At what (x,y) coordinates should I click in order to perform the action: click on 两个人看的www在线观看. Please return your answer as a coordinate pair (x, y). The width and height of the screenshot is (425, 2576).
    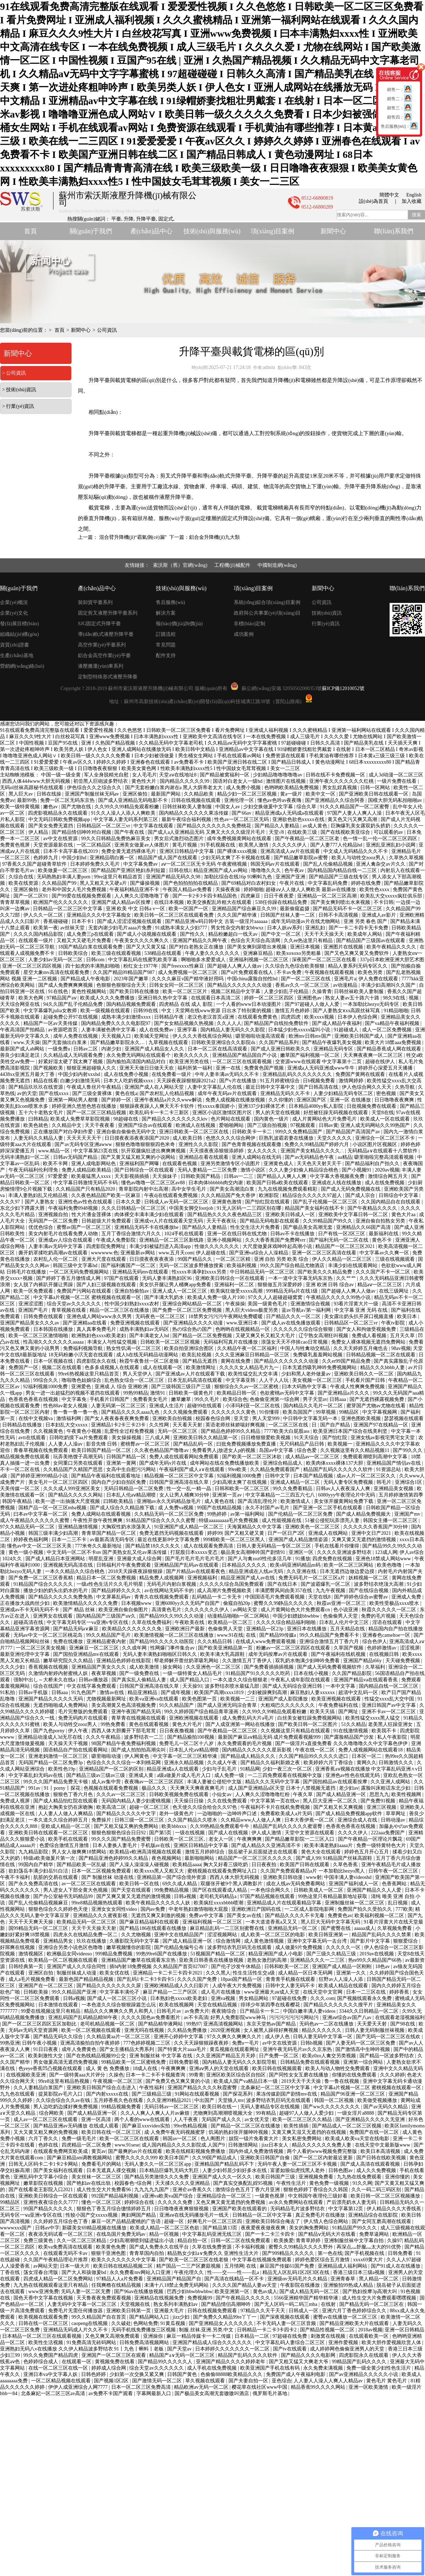
    Looking at the image, I should click on (142, 2119).